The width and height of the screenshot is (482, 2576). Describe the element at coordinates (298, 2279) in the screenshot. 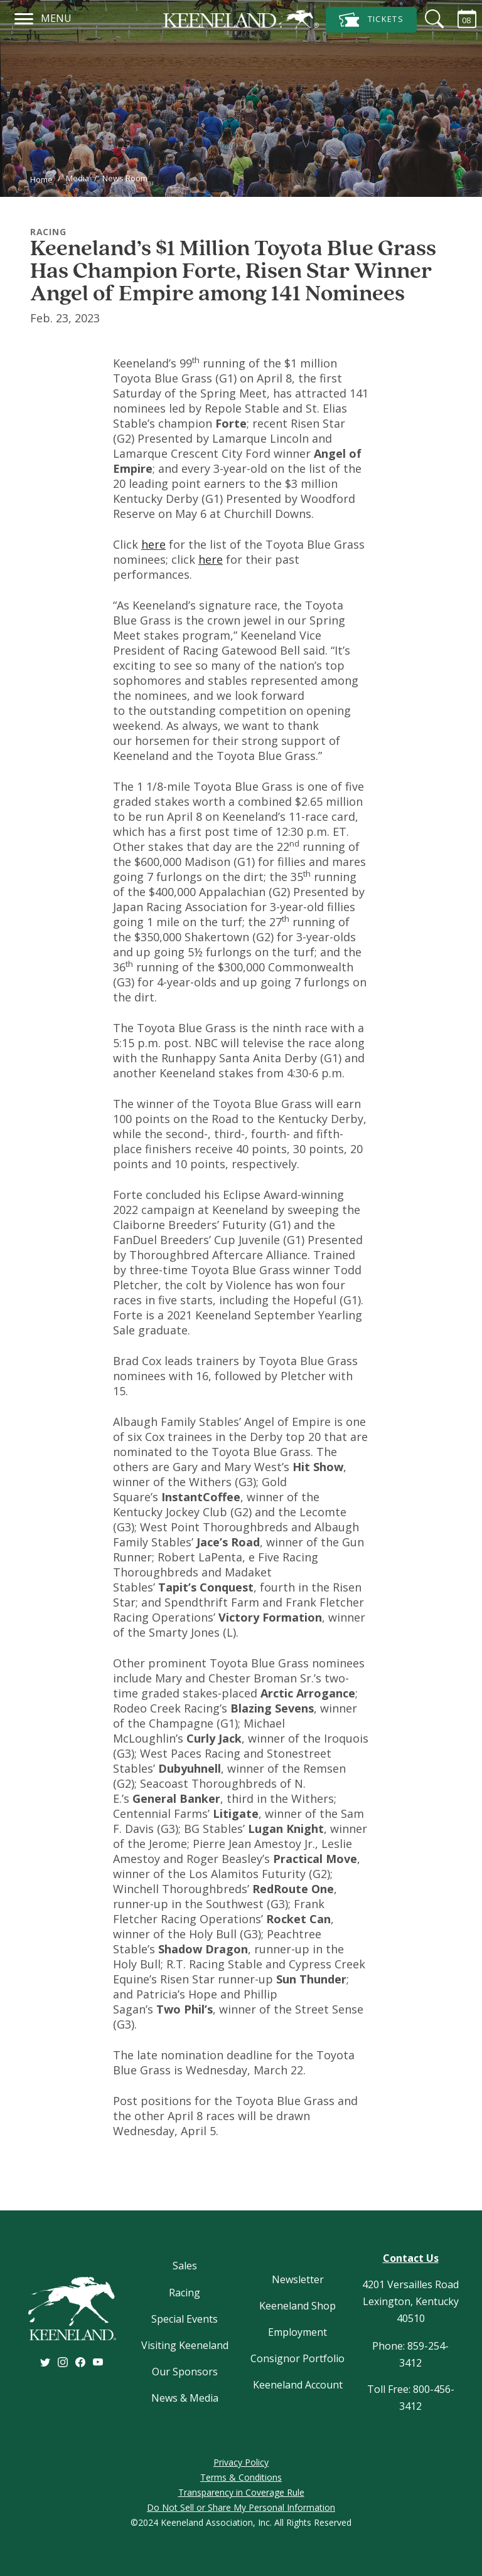

I see `Newsletter` at that location.